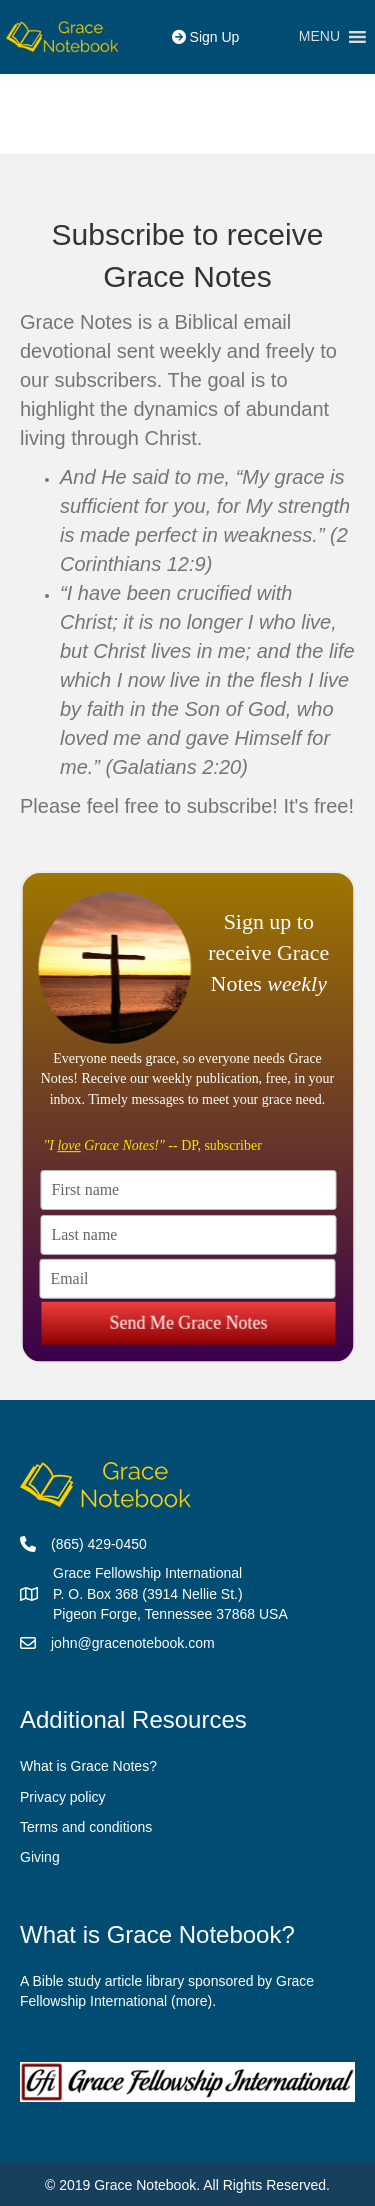 The image size is (375, 2206). Describe the element at coordinates (88, 1766) in the screenshot. I see `What is Grace Notes?` at that location.